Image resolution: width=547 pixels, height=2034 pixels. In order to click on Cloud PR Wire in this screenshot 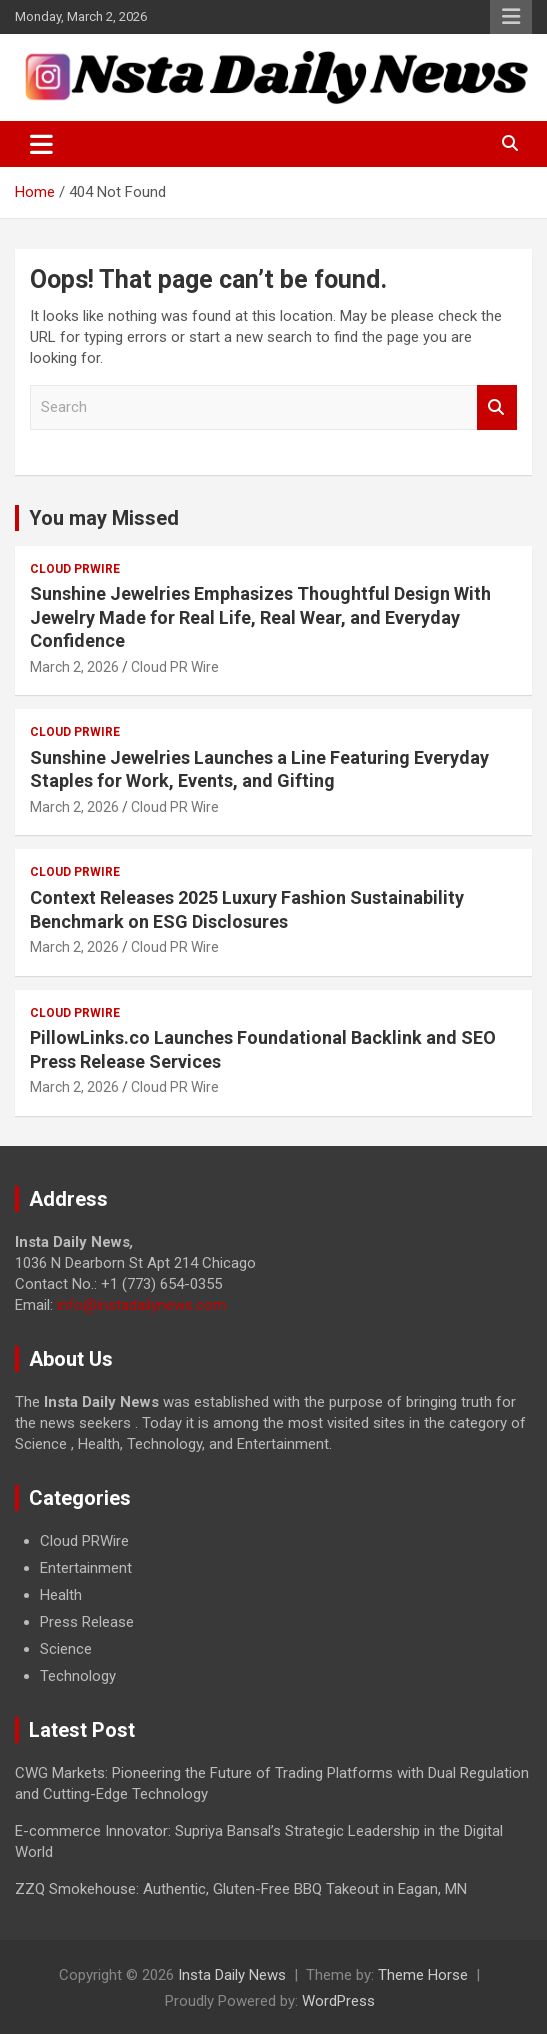, I will do `click(175, 667)`.